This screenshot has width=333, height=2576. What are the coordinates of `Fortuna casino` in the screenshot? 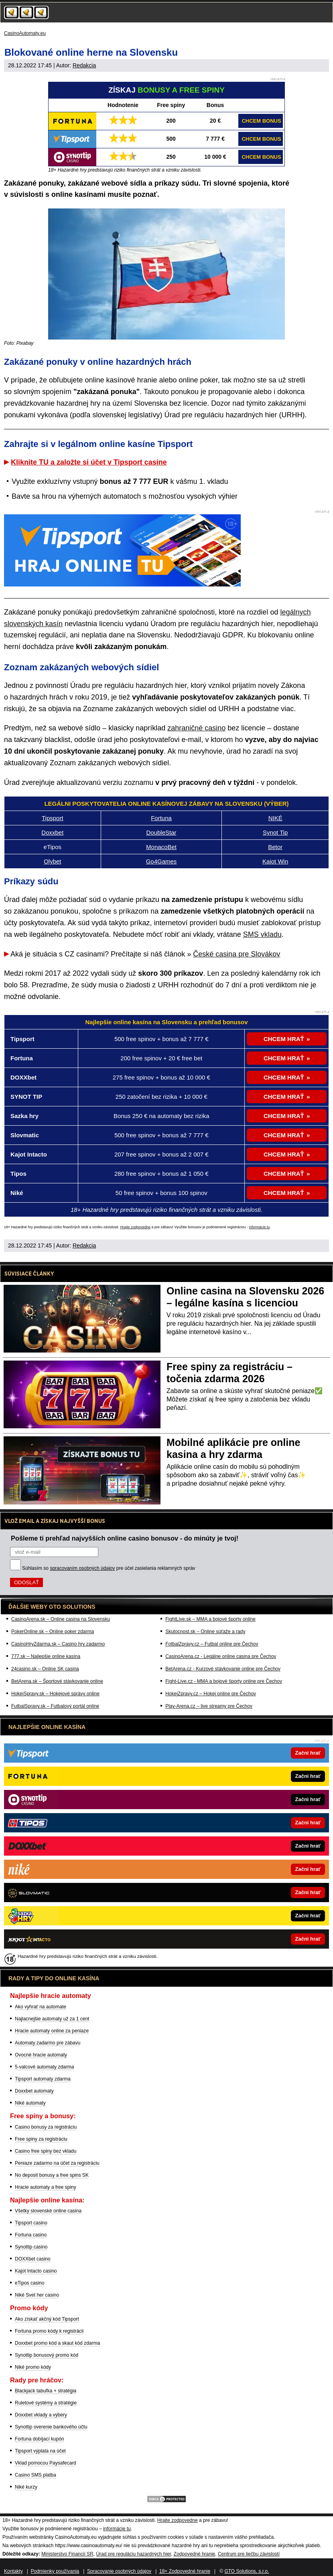 It's located at (31, 2235).